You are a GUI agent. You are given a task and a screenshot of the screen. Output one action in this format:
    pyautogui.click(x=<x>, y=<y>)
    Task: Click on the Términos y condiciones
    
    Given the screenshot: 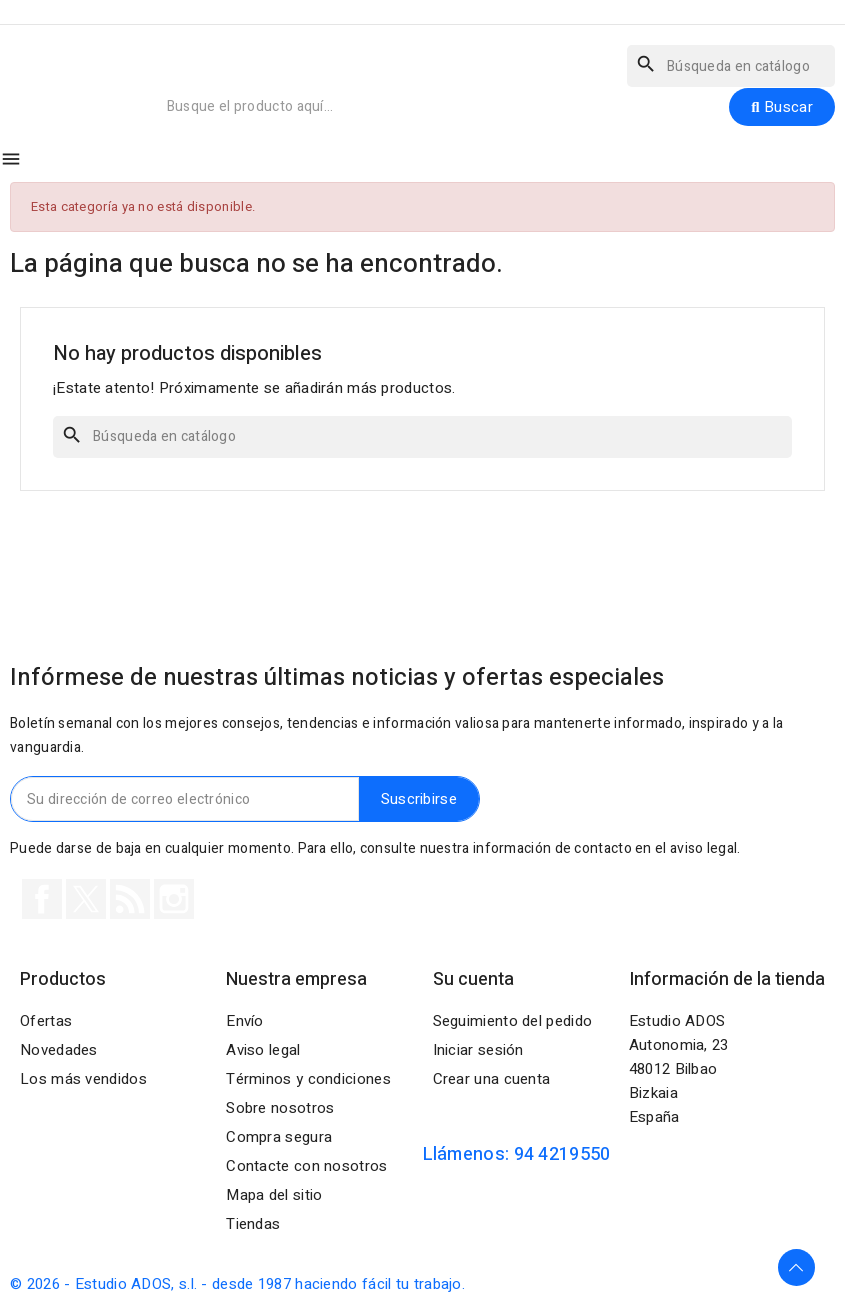 What is the action you would take?
    pyautogui.click(x=308, y=1079)
    